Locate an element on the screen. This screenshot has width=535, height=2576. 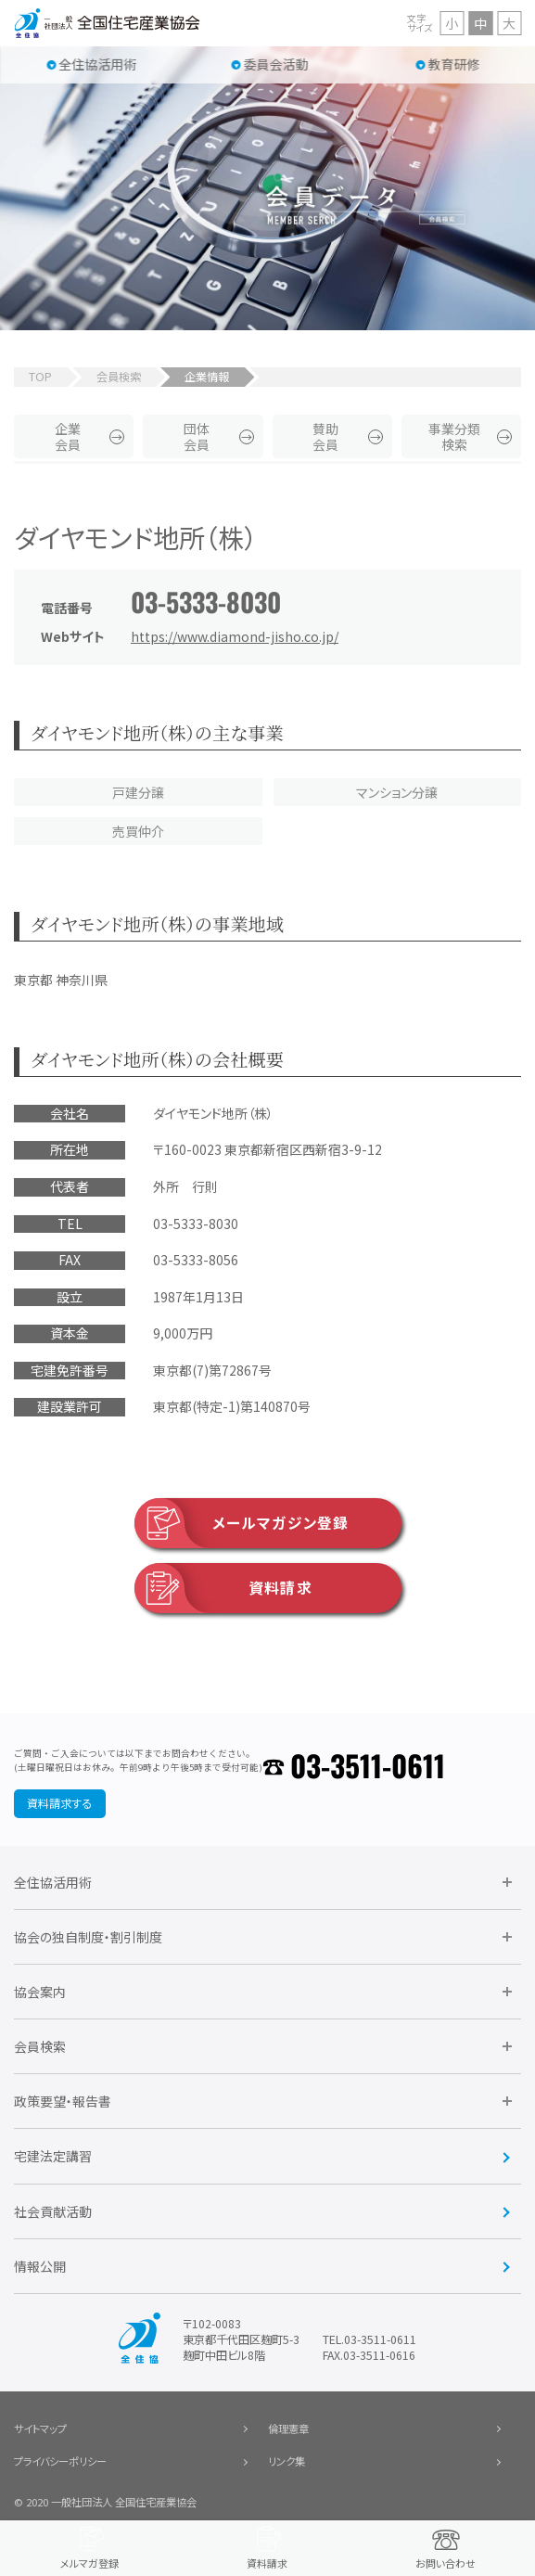
リンク集 is located at coordinates (286, 2461).